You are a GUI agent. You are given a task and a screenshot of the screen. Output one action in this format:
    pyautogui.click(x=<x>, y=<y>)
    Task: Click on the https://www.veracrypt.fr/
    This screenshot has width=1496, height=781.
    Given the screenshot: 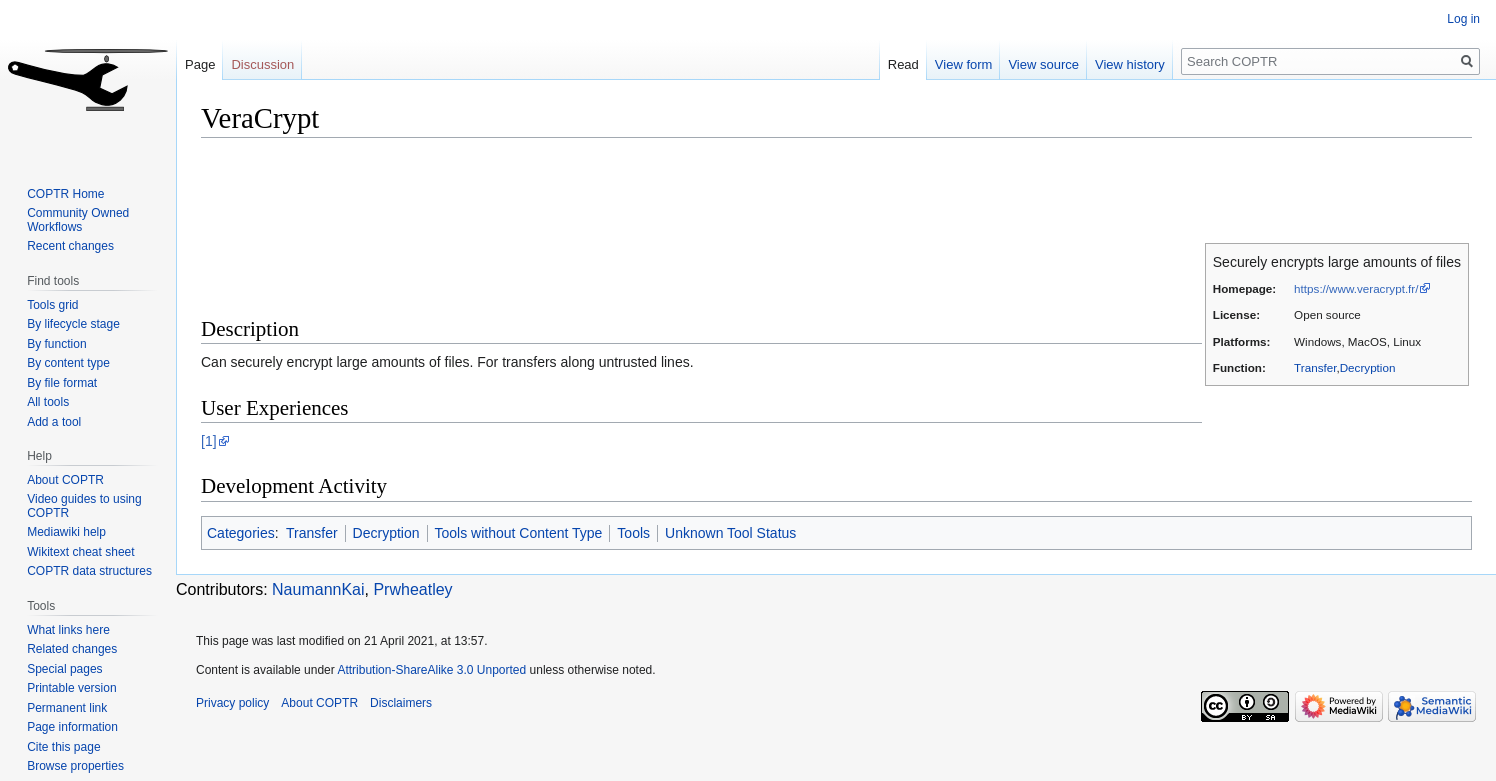 What is the action you would take?
    pyautogui.click(x=1356, y=288)
    